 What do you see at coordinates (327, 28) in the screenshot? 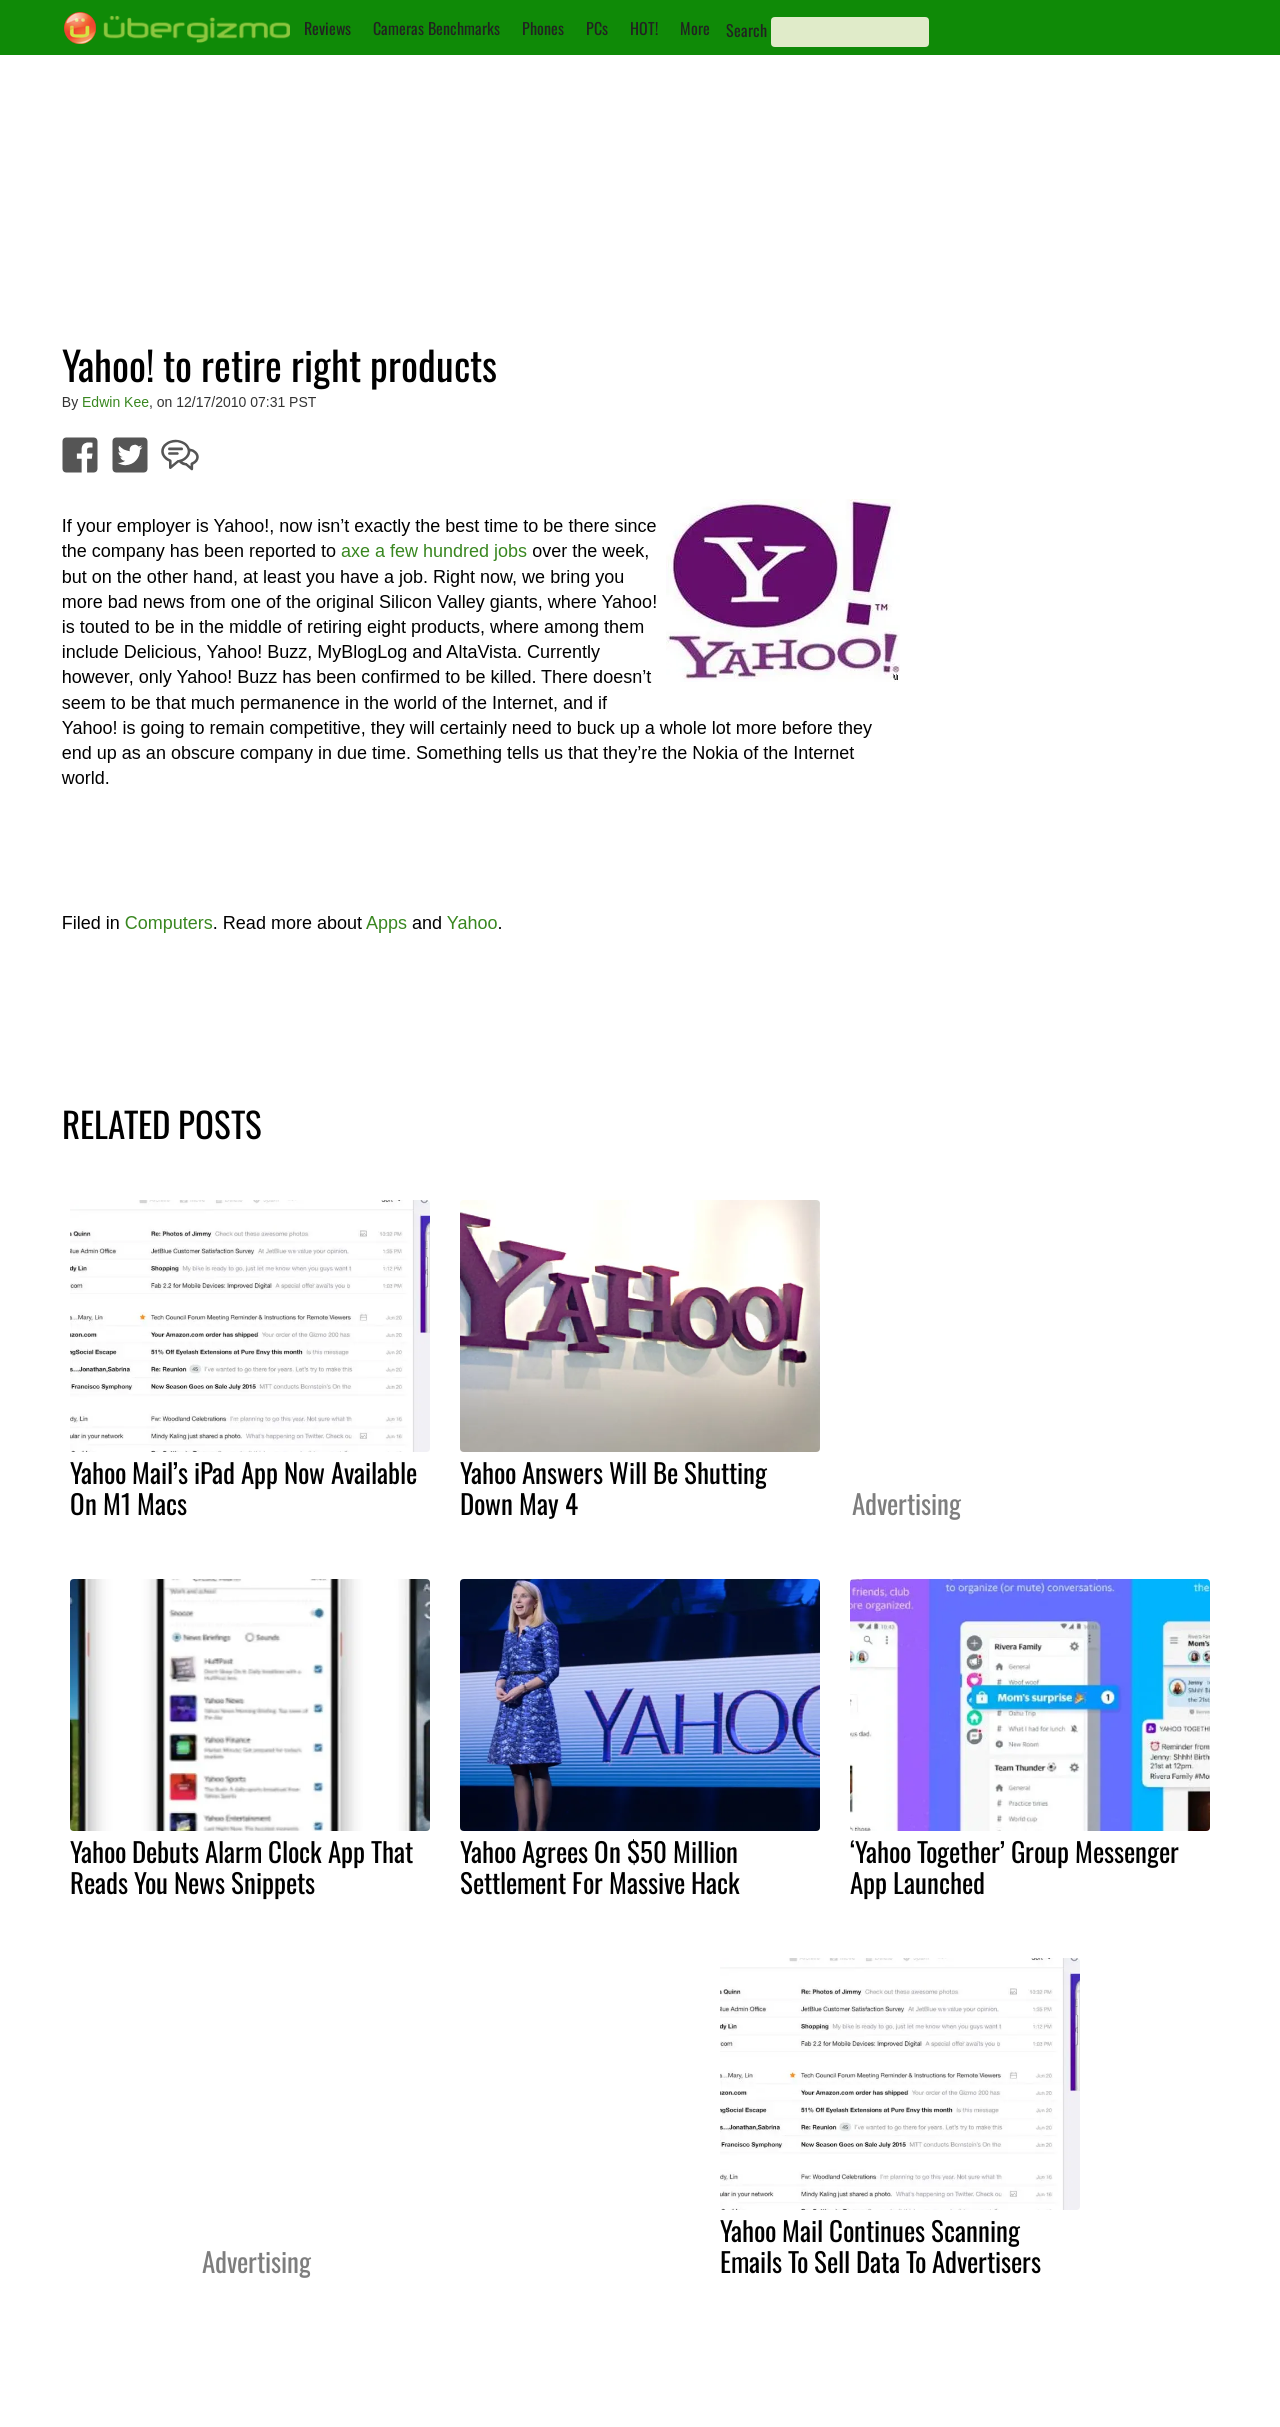
I see `Reviews` at bounding box center [327, 28].